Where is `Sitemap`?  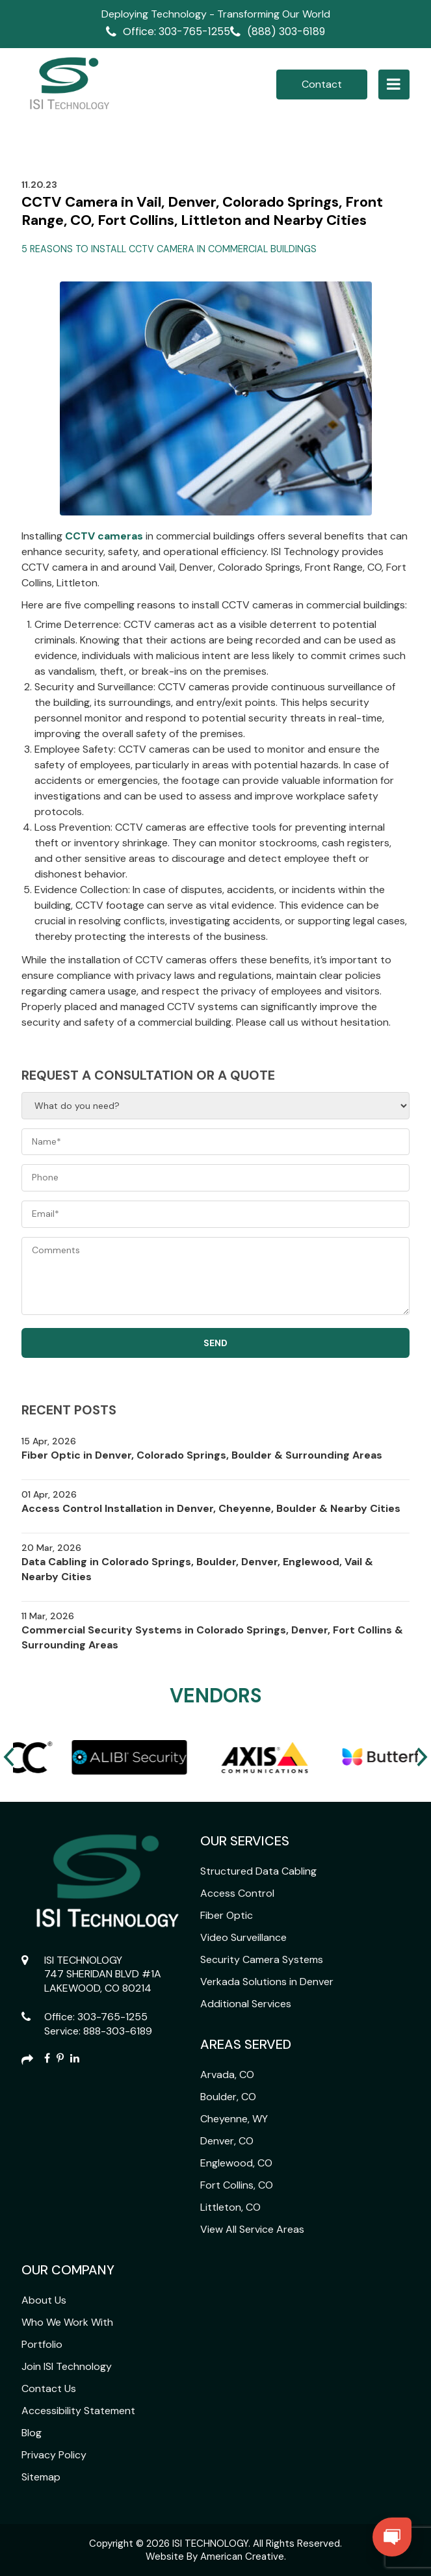
Sitemap is located at coordinates (40, 2477).